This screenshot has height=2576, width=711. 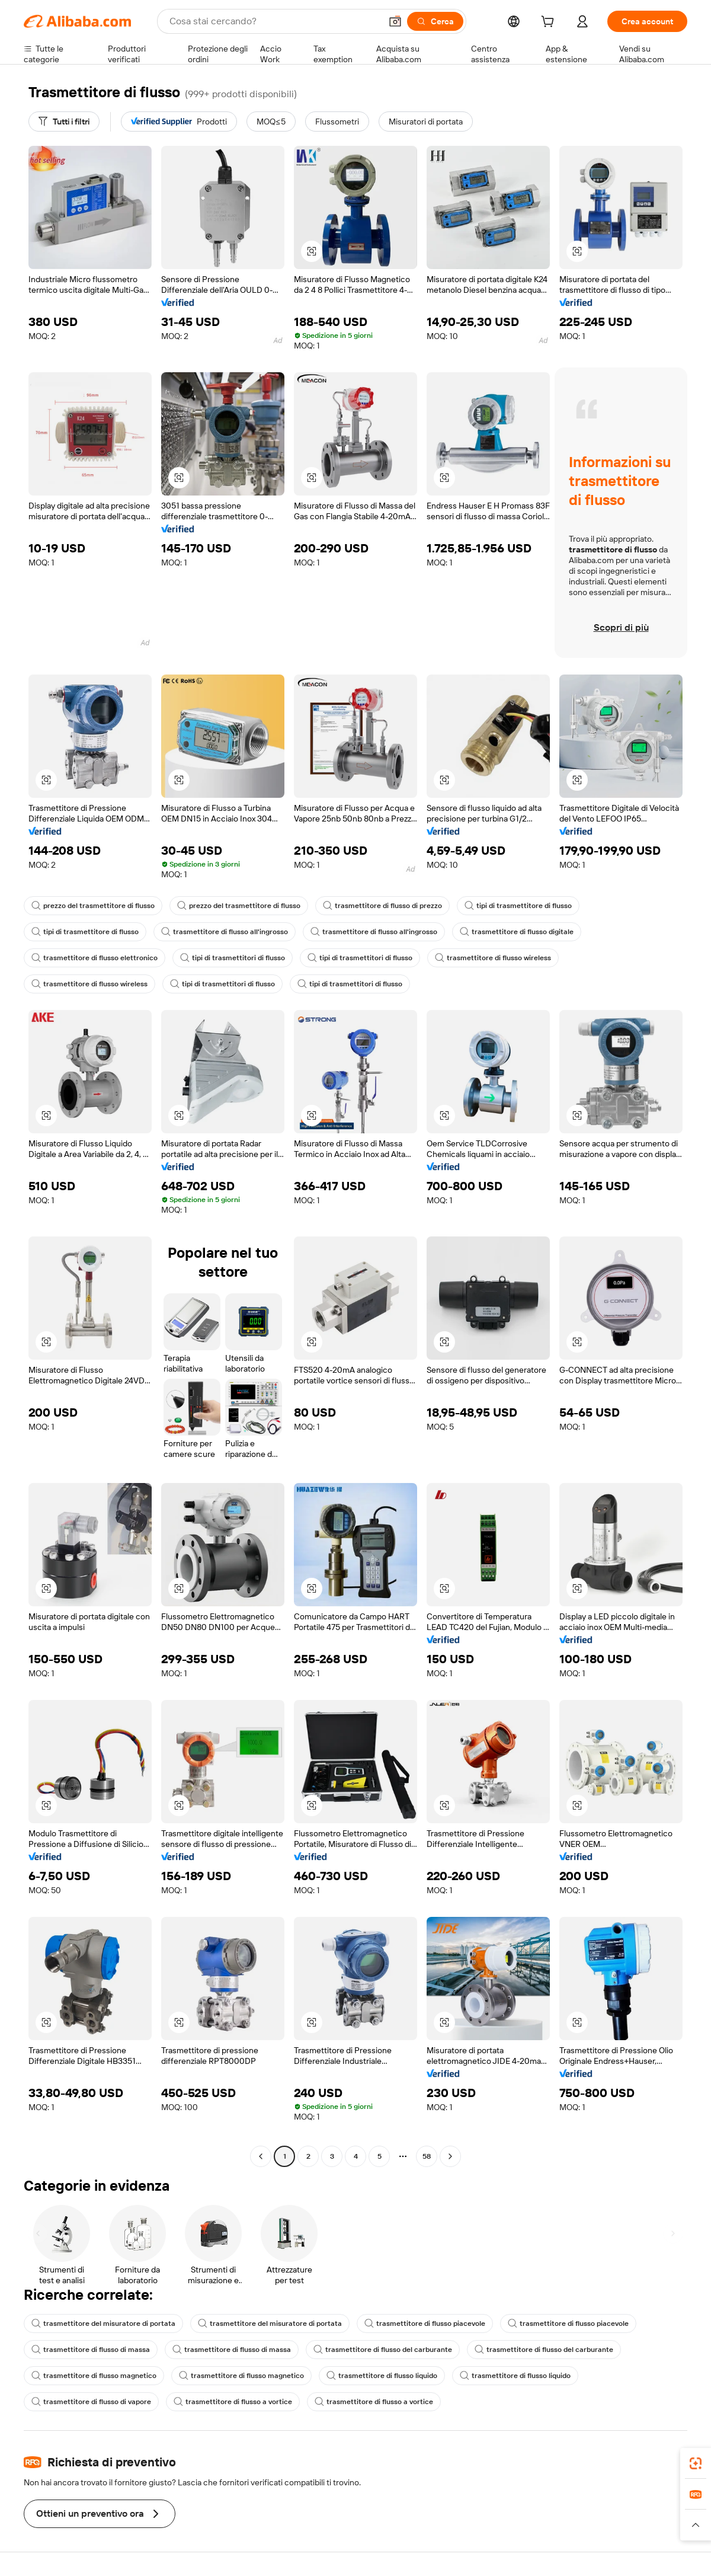 What do you see at coordinates (94, 958) in the screenshot?
I see `trasmettitore di flusso elettronico` at bounding box center [94, 958].